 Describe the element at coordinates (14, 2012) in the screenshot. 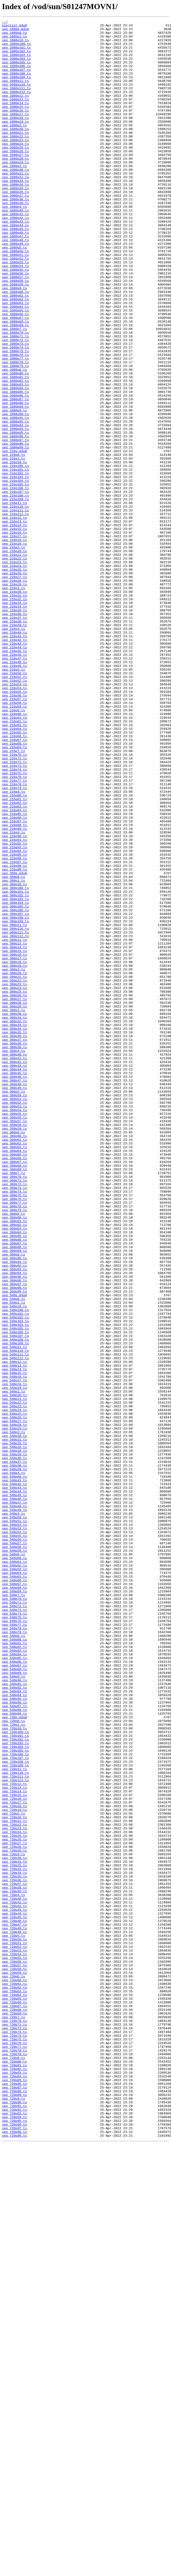

I see `seg_540p90.ts` at that location.